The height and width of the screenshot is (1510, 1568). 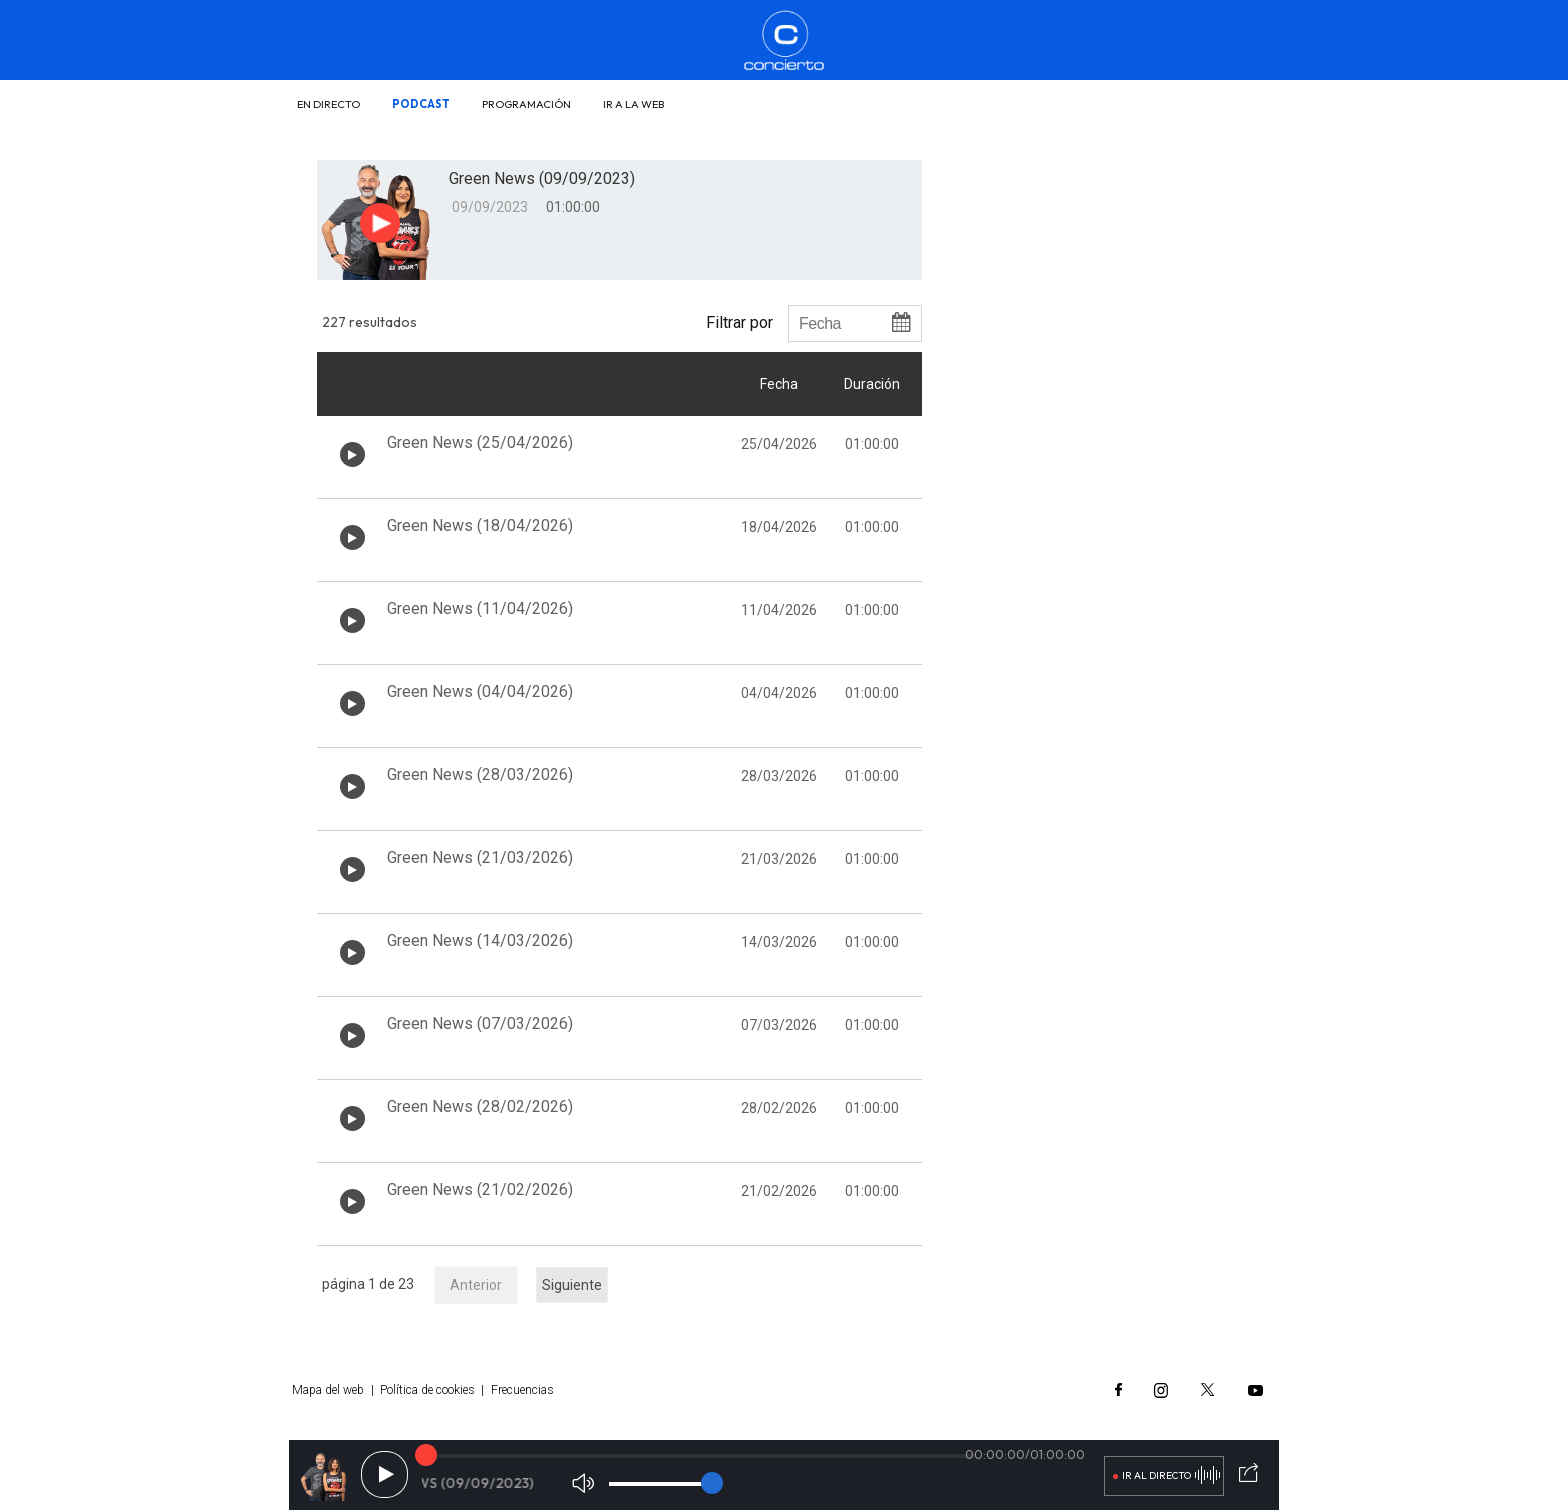 I want to click on En directo, so click(x=328, y=104).